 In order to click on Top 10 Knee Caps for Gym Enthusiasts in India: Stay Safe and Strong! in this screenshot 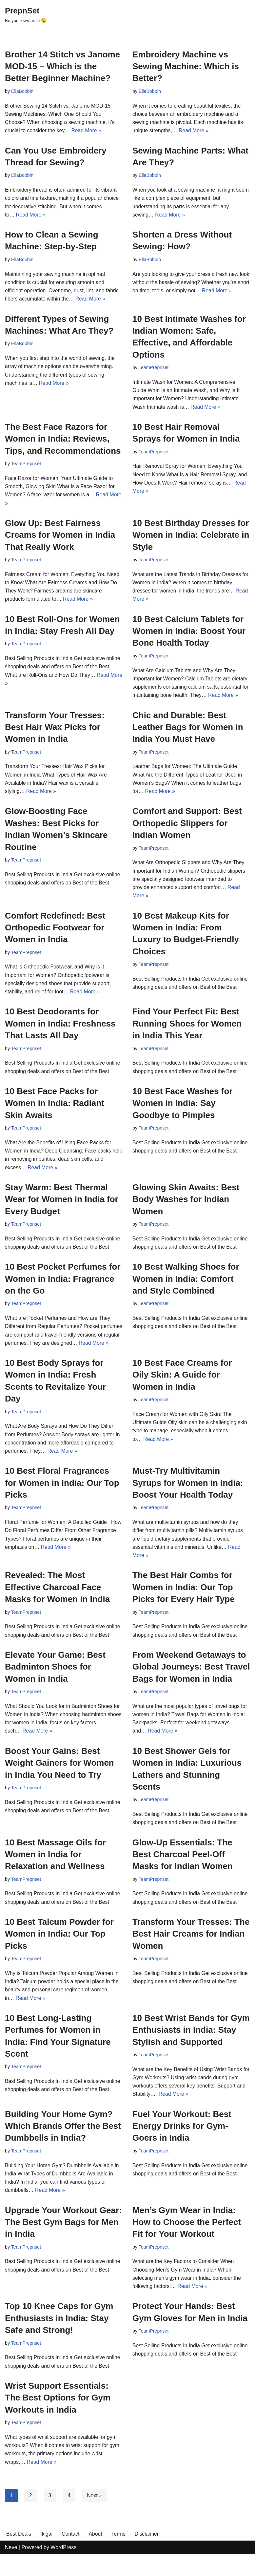, I will do `click(59, 2339)`.